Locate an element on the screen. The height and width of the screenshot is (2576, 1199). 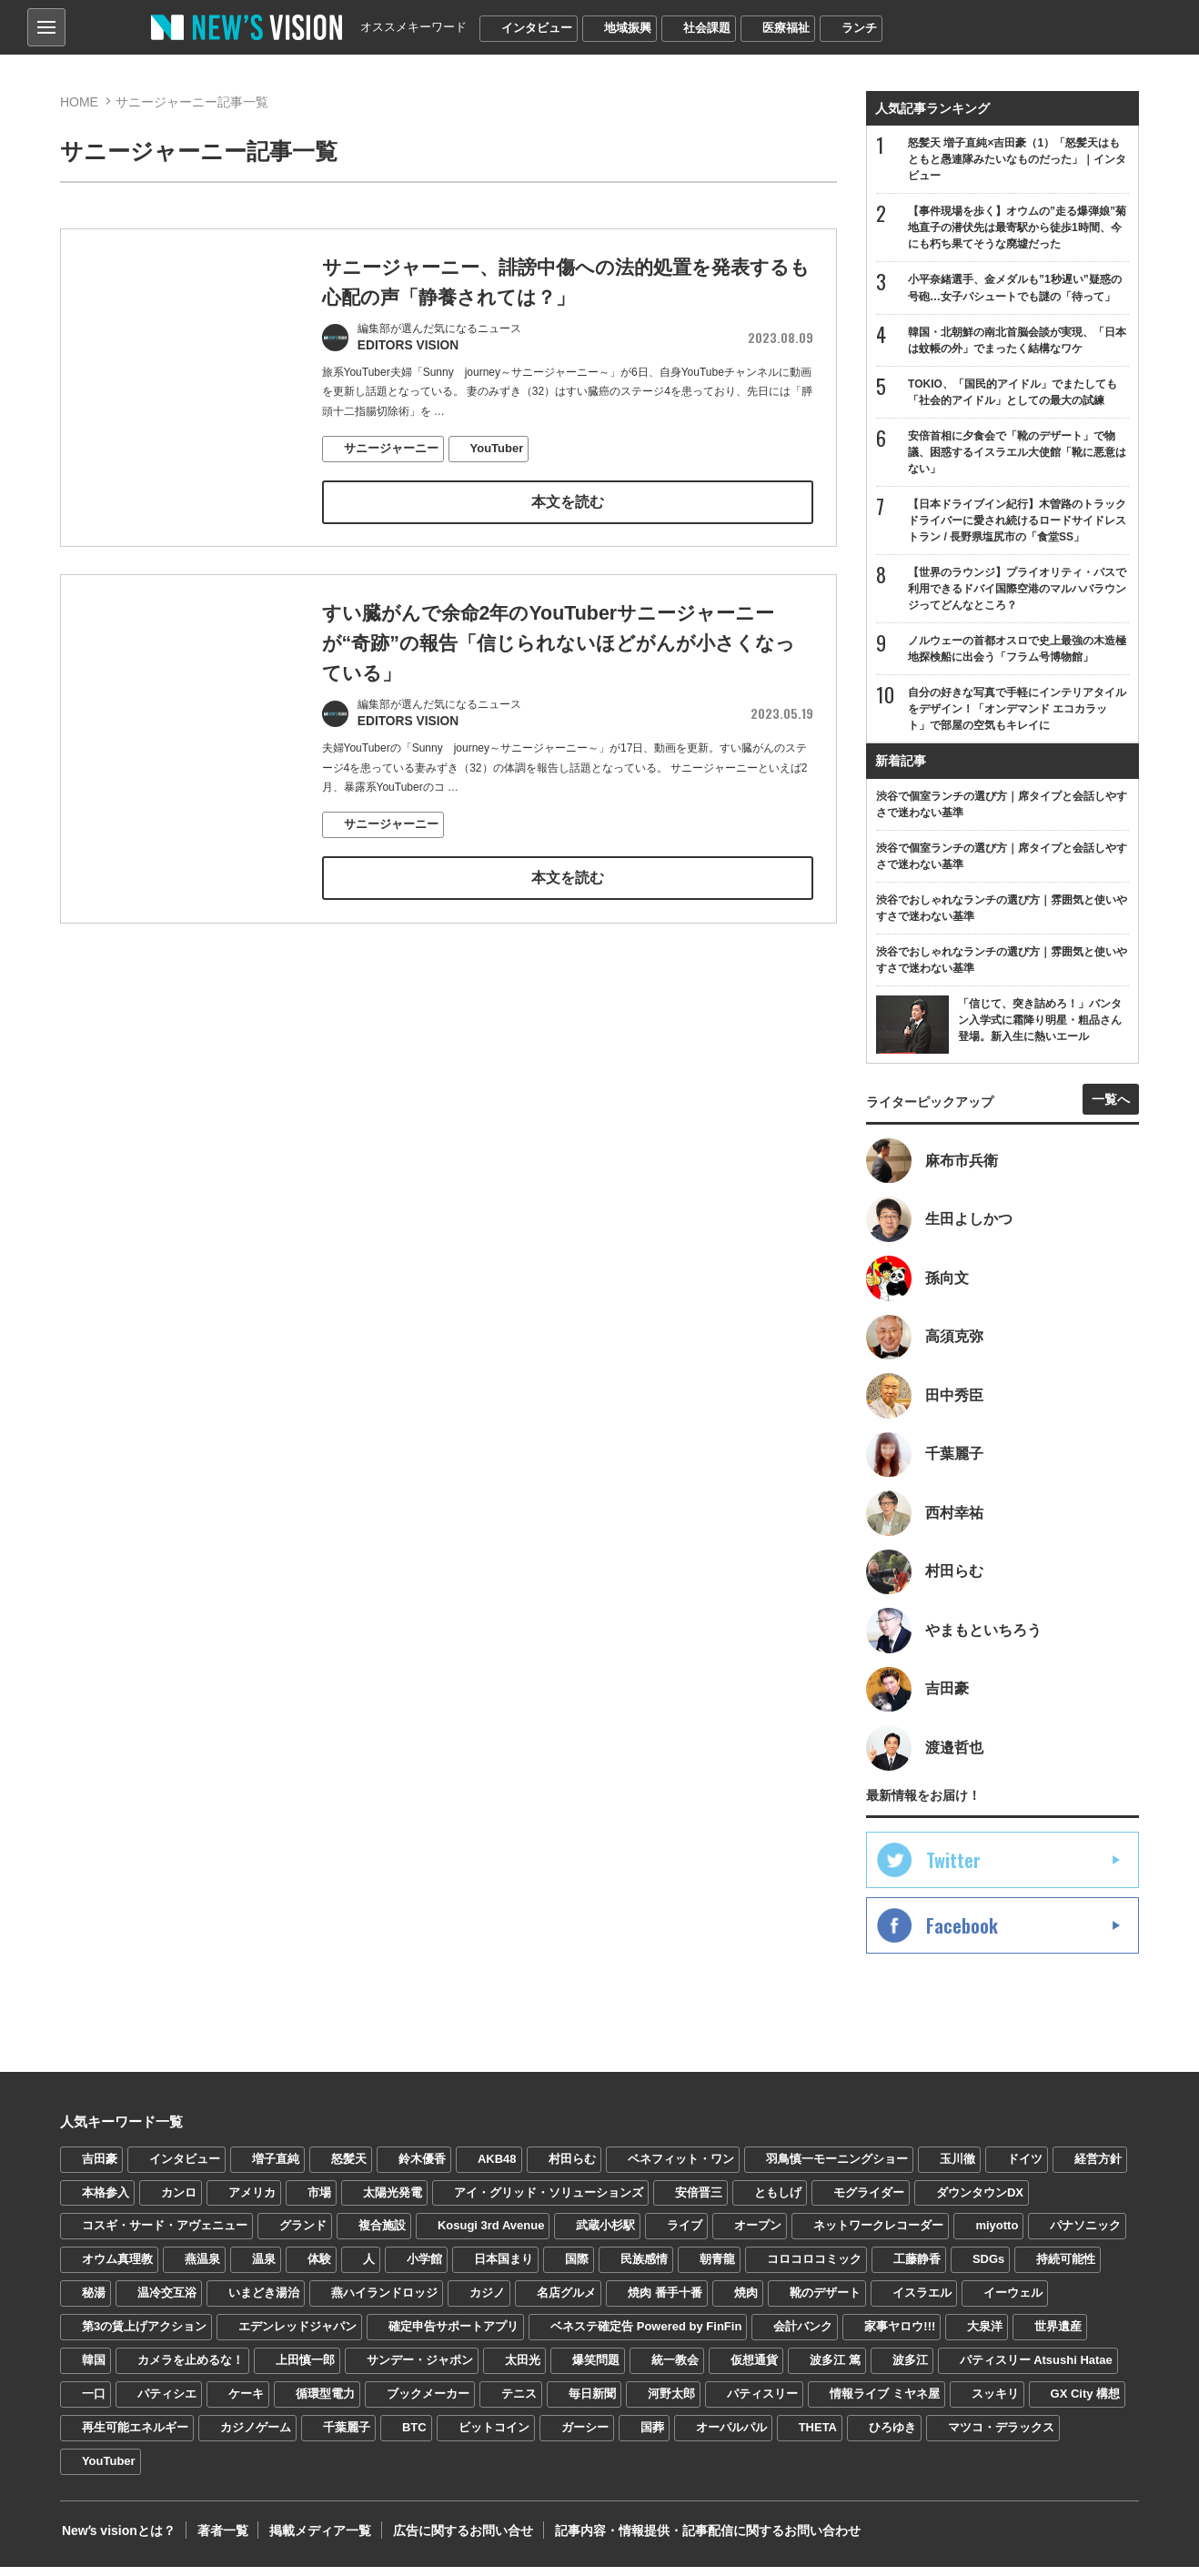
日本国まり is located at coordinates (503, 2268).